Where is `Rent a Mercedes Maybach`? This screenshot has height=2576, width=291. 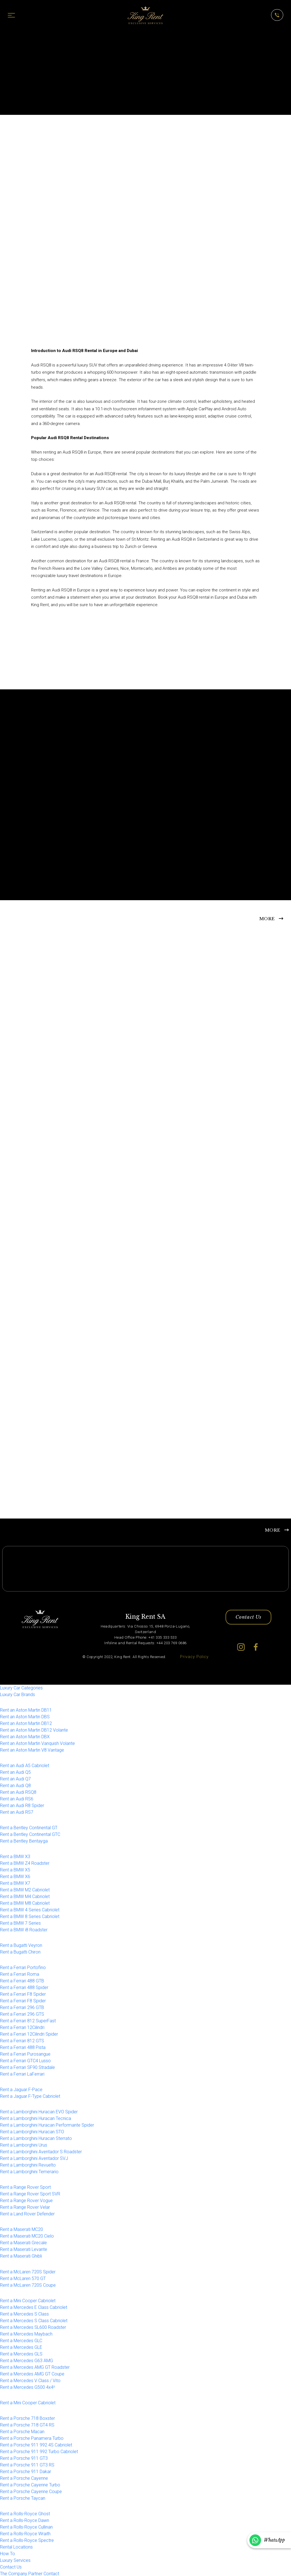 Rent a Mercedes Maybach is located at coordinates (26, 2334).